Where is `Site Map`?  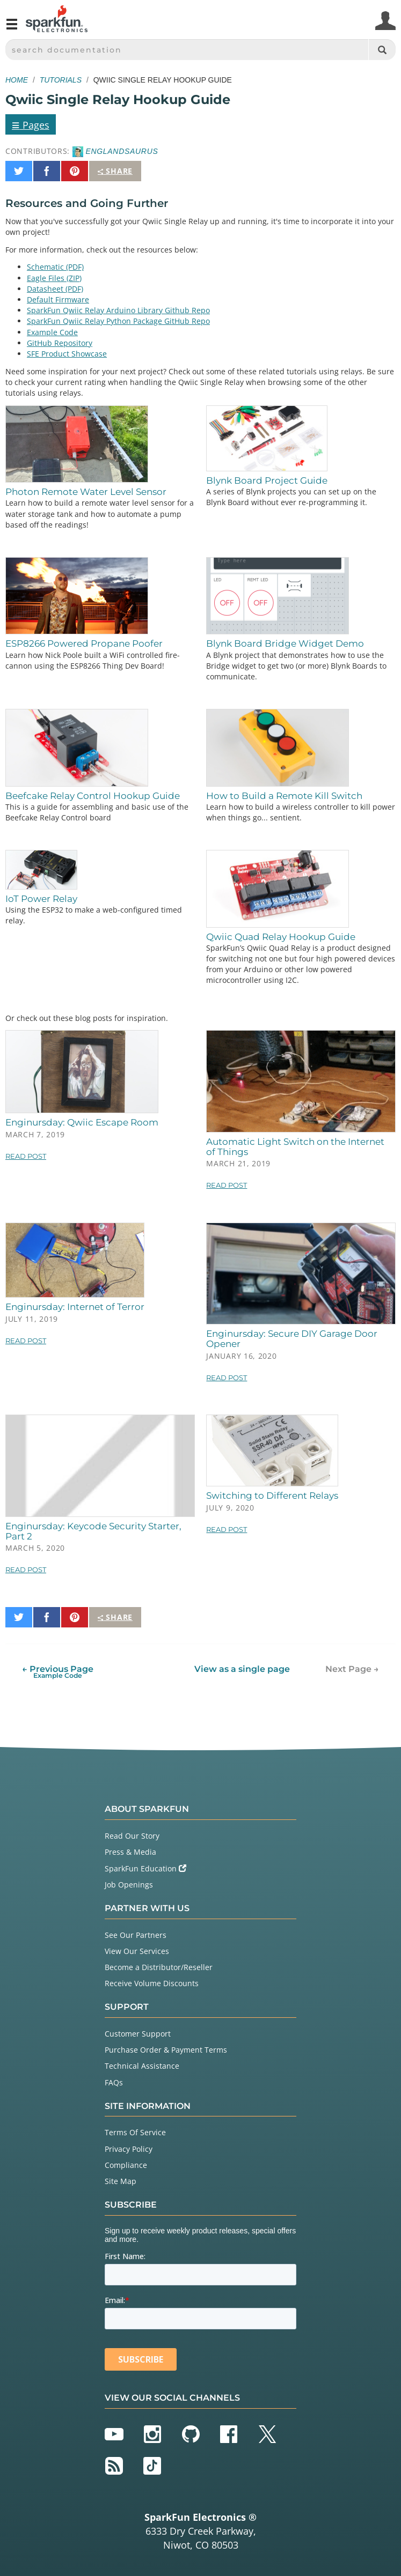
Site Map is located at coordinates (120, 2181).